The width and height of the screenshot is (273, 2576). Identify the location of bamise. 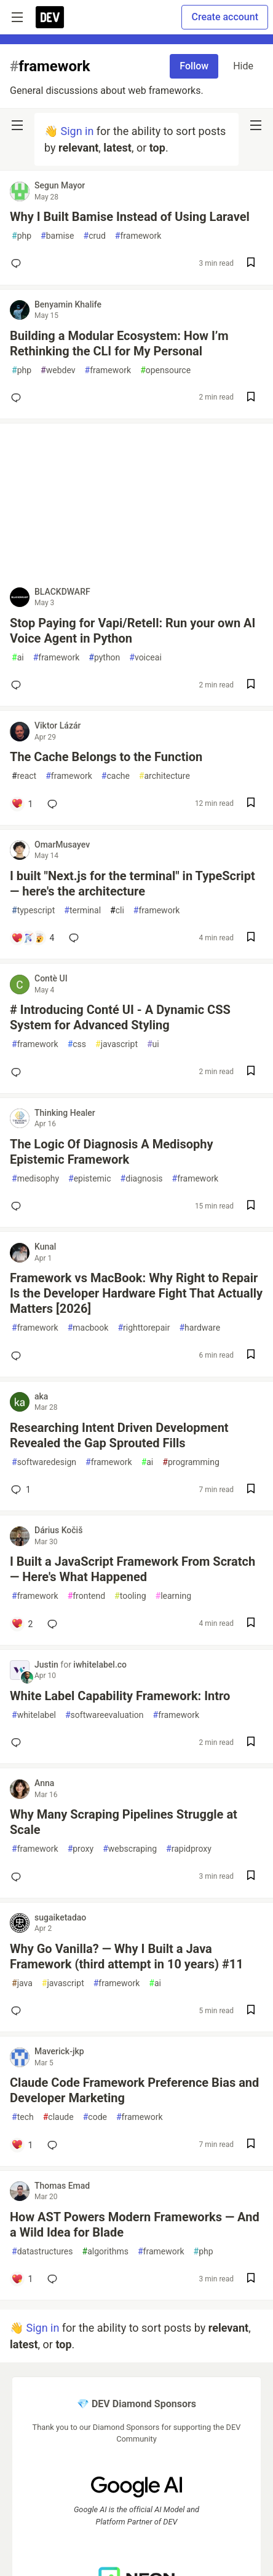
(57, 236).